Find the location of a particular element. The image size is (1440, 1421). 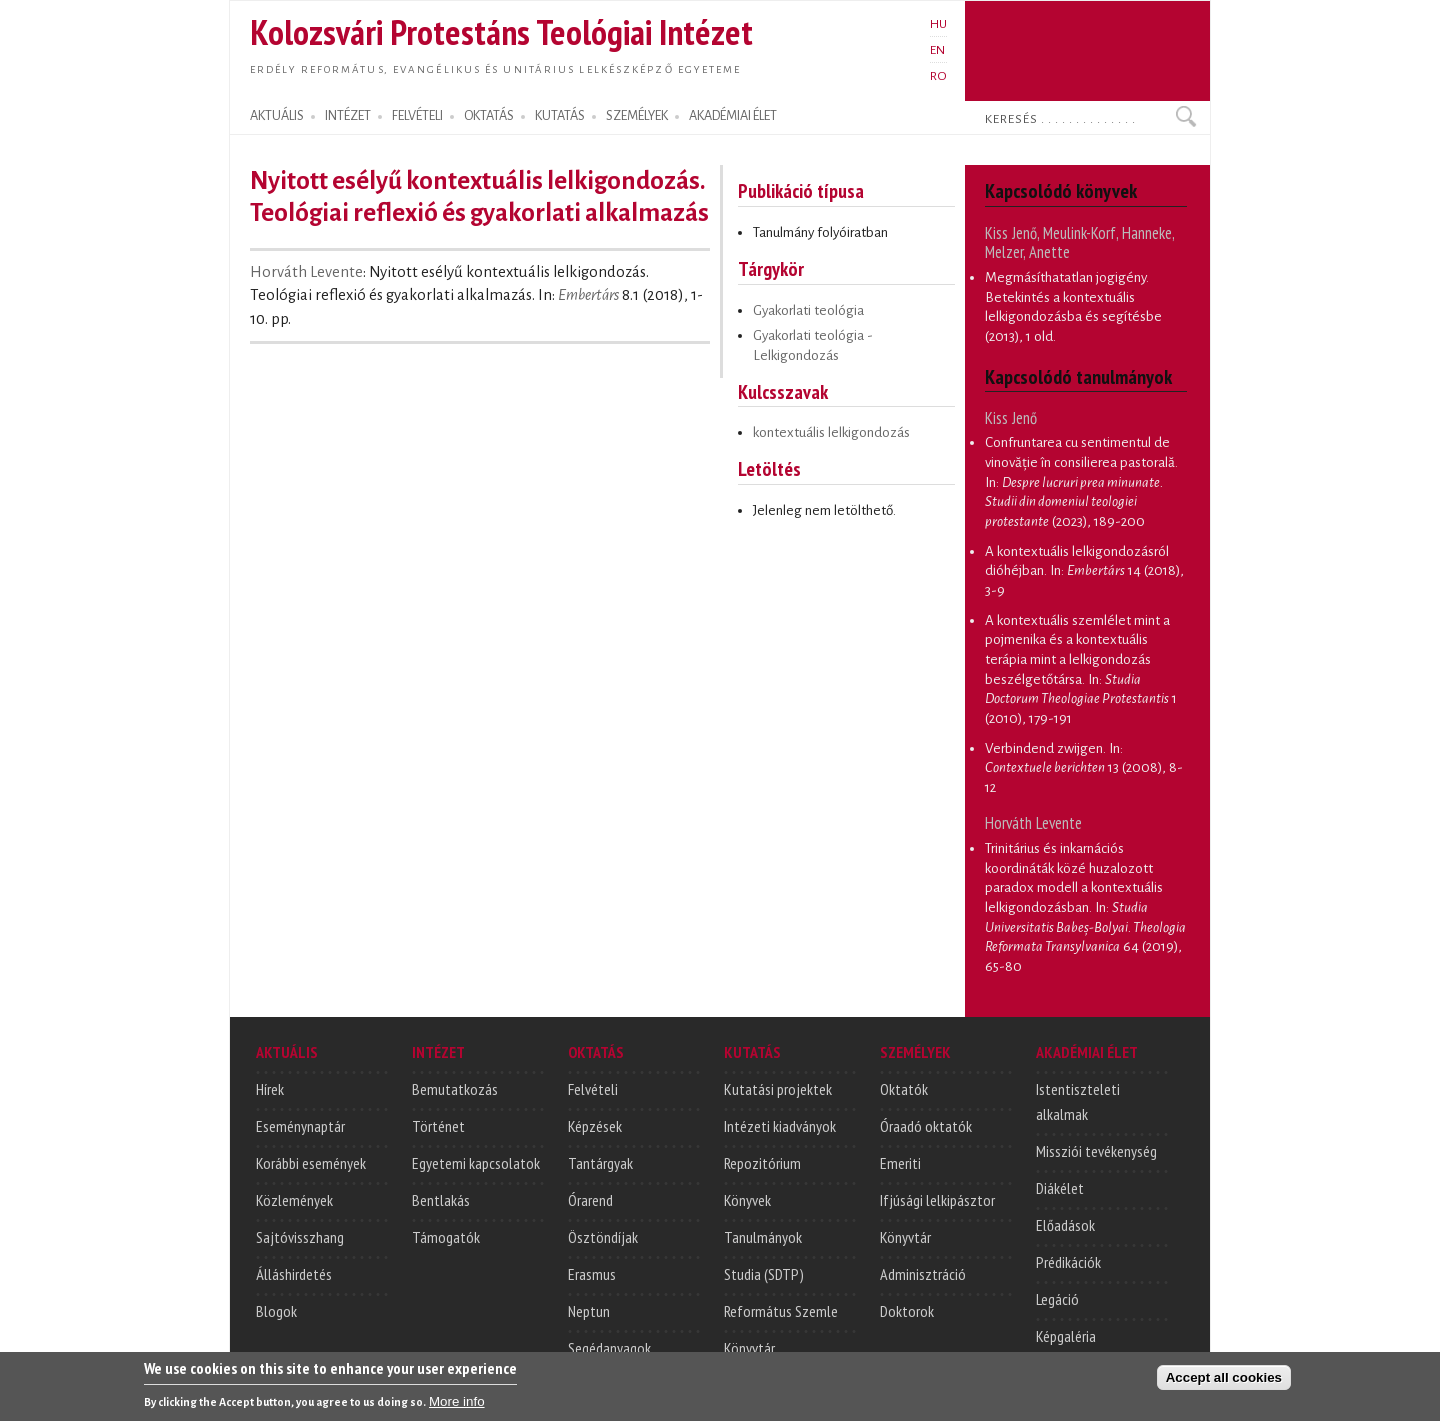

Egyetemi kapcsolatok is located at coordinates (476, 1163).